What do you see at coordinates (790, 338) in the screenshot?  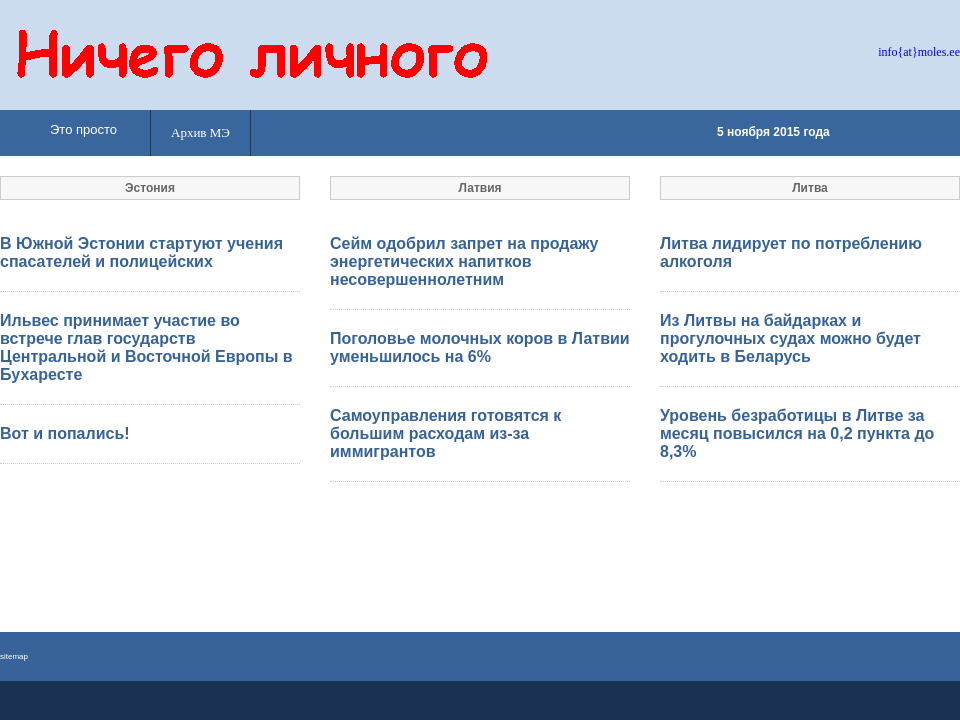 I see `Из Литвы на байдарках и прогулочных судах можно будет ходить в Беларусь` at bounding box center [790, 338].